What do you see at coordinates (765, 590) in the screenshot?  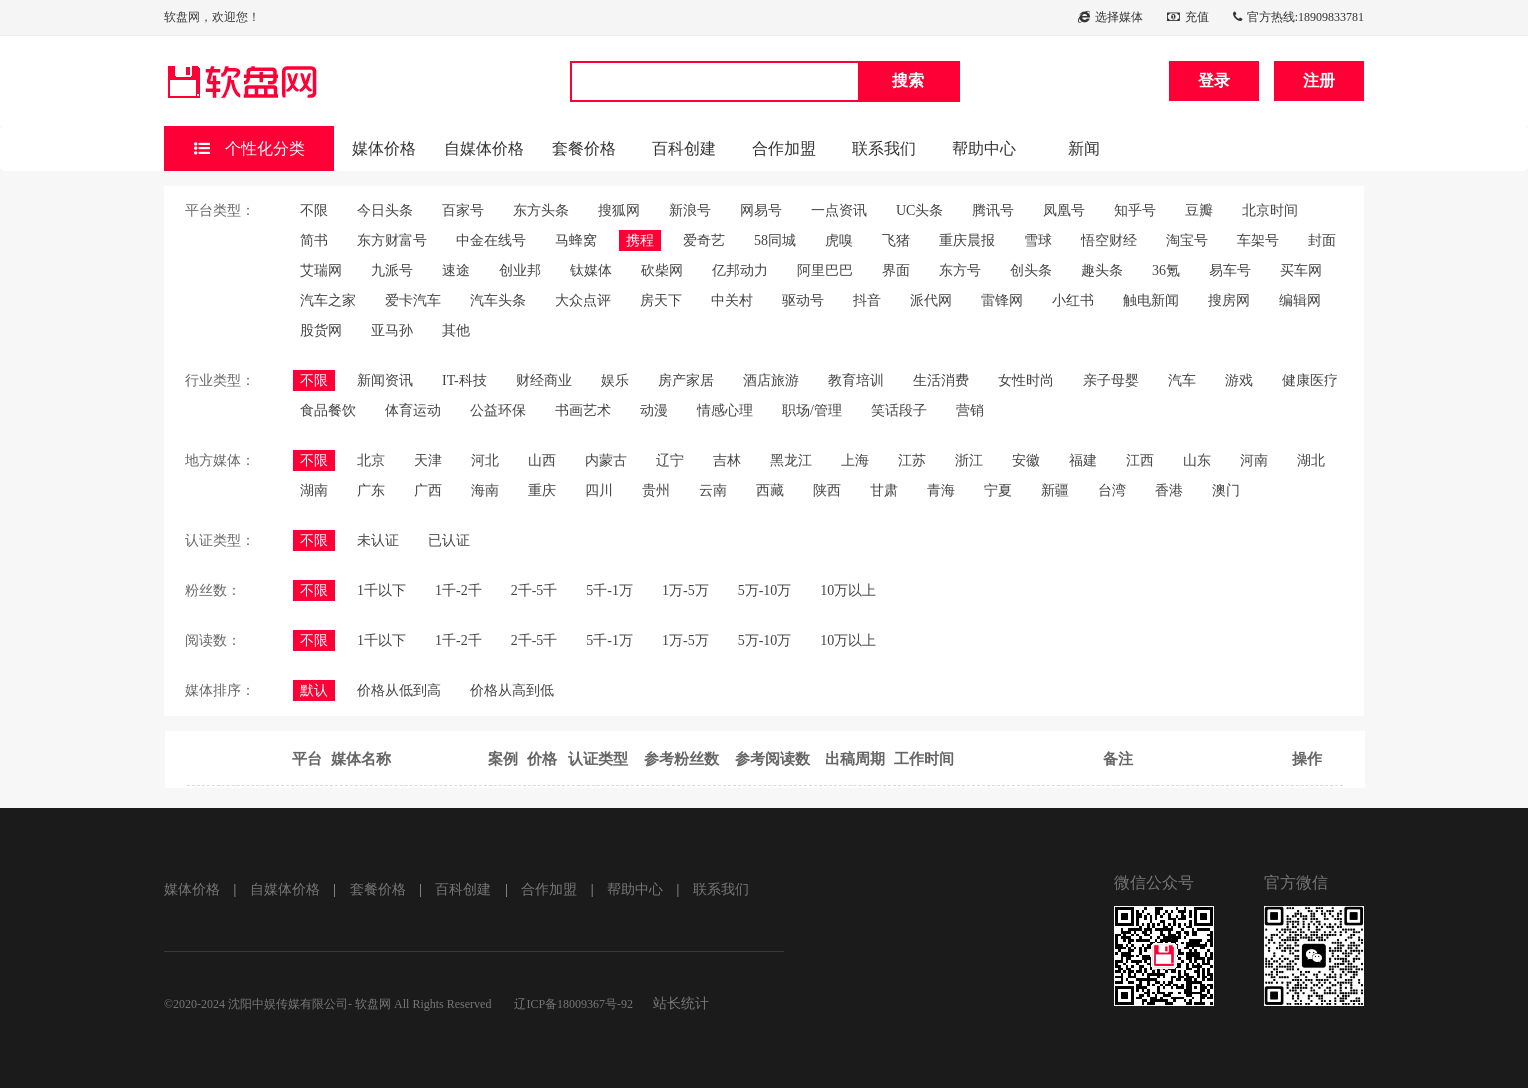 I see `5万-10万` at bounding box center [765, 590].